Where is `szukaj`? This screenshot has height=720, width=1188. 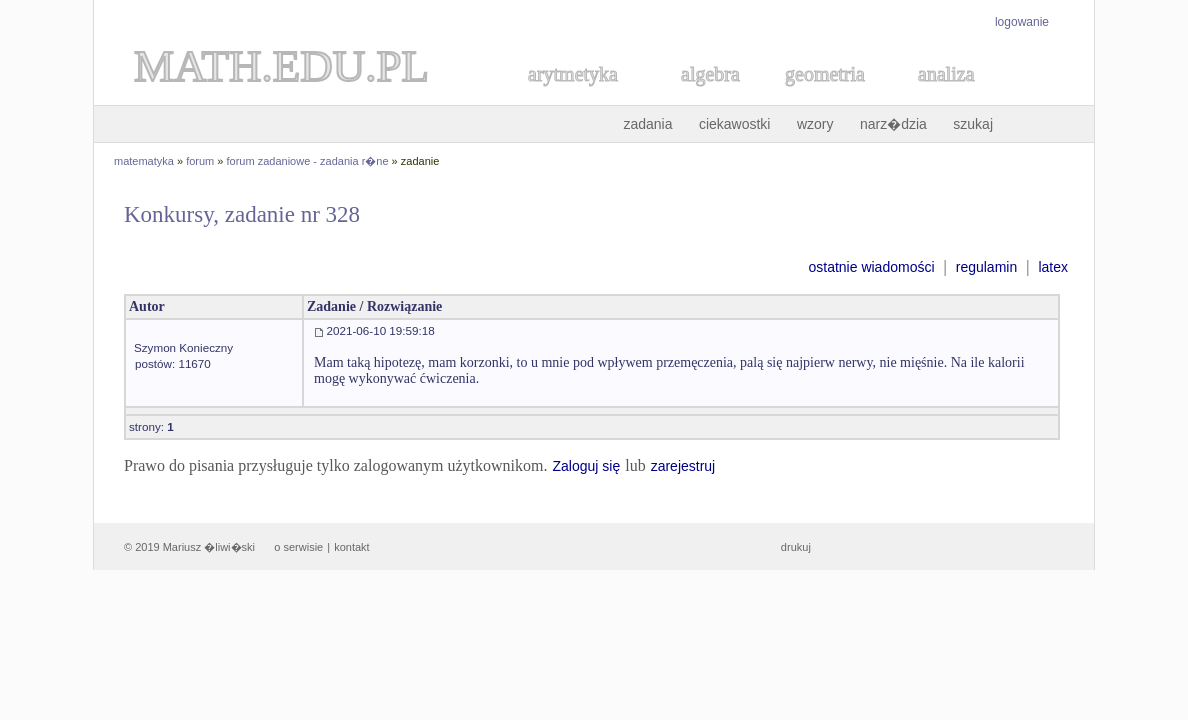 szukaj is located at coordinates (973, 124).